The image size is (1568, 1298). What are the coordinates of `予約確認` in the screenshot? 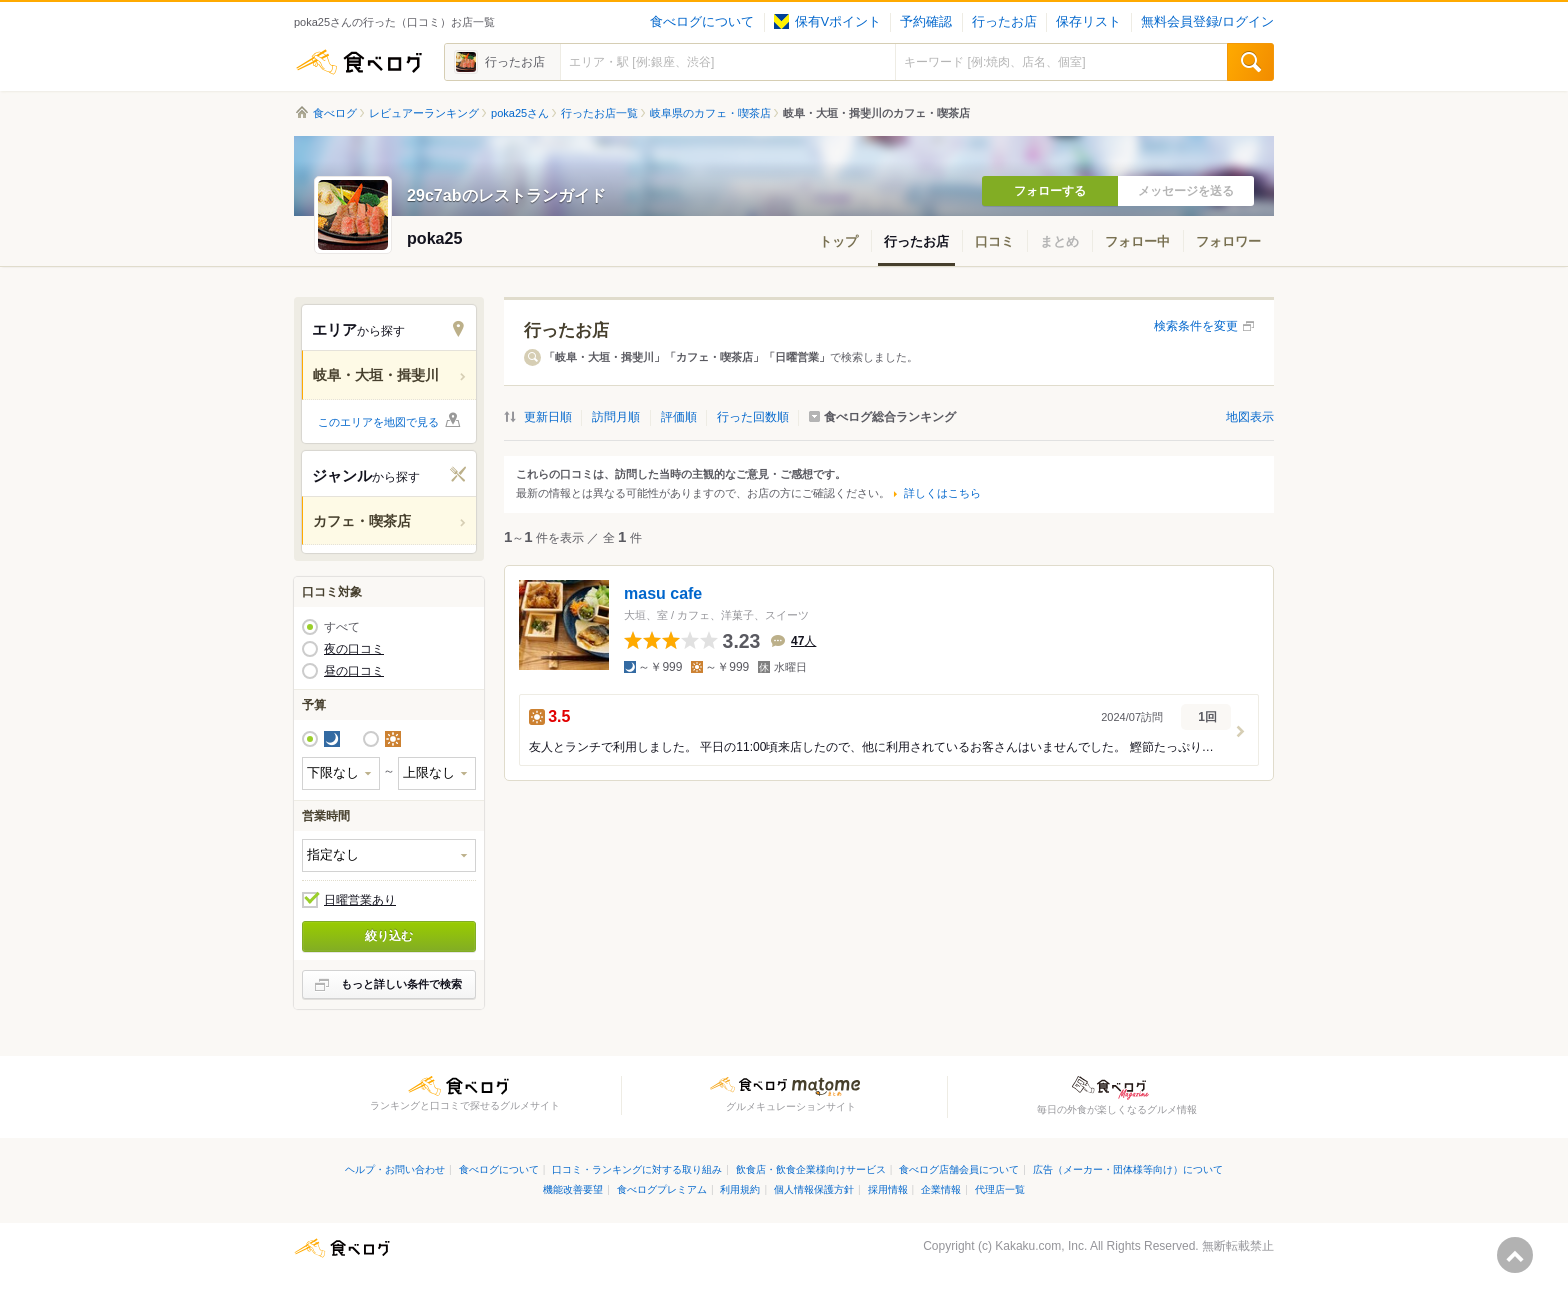 It's located at (926, 22).